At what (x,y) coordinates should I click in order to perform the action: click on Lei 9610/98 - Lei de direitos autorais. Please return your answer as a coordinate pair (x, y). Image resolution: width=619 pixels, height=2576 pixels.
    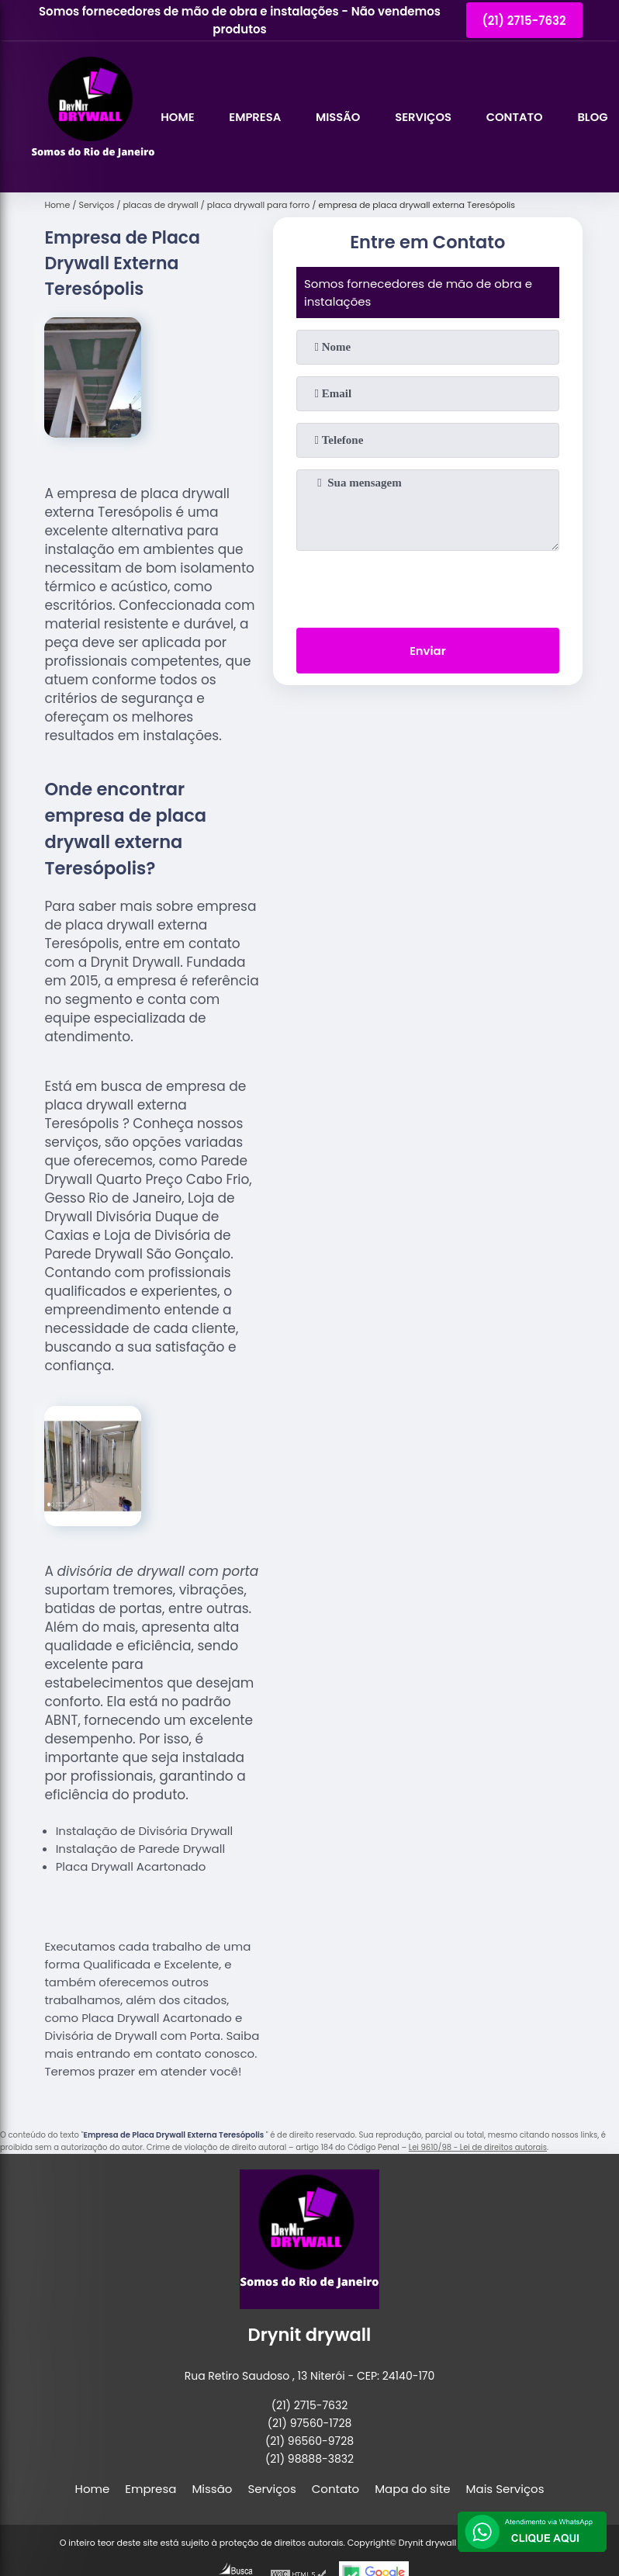
    Looking at the image, I should click on (478, 2147).